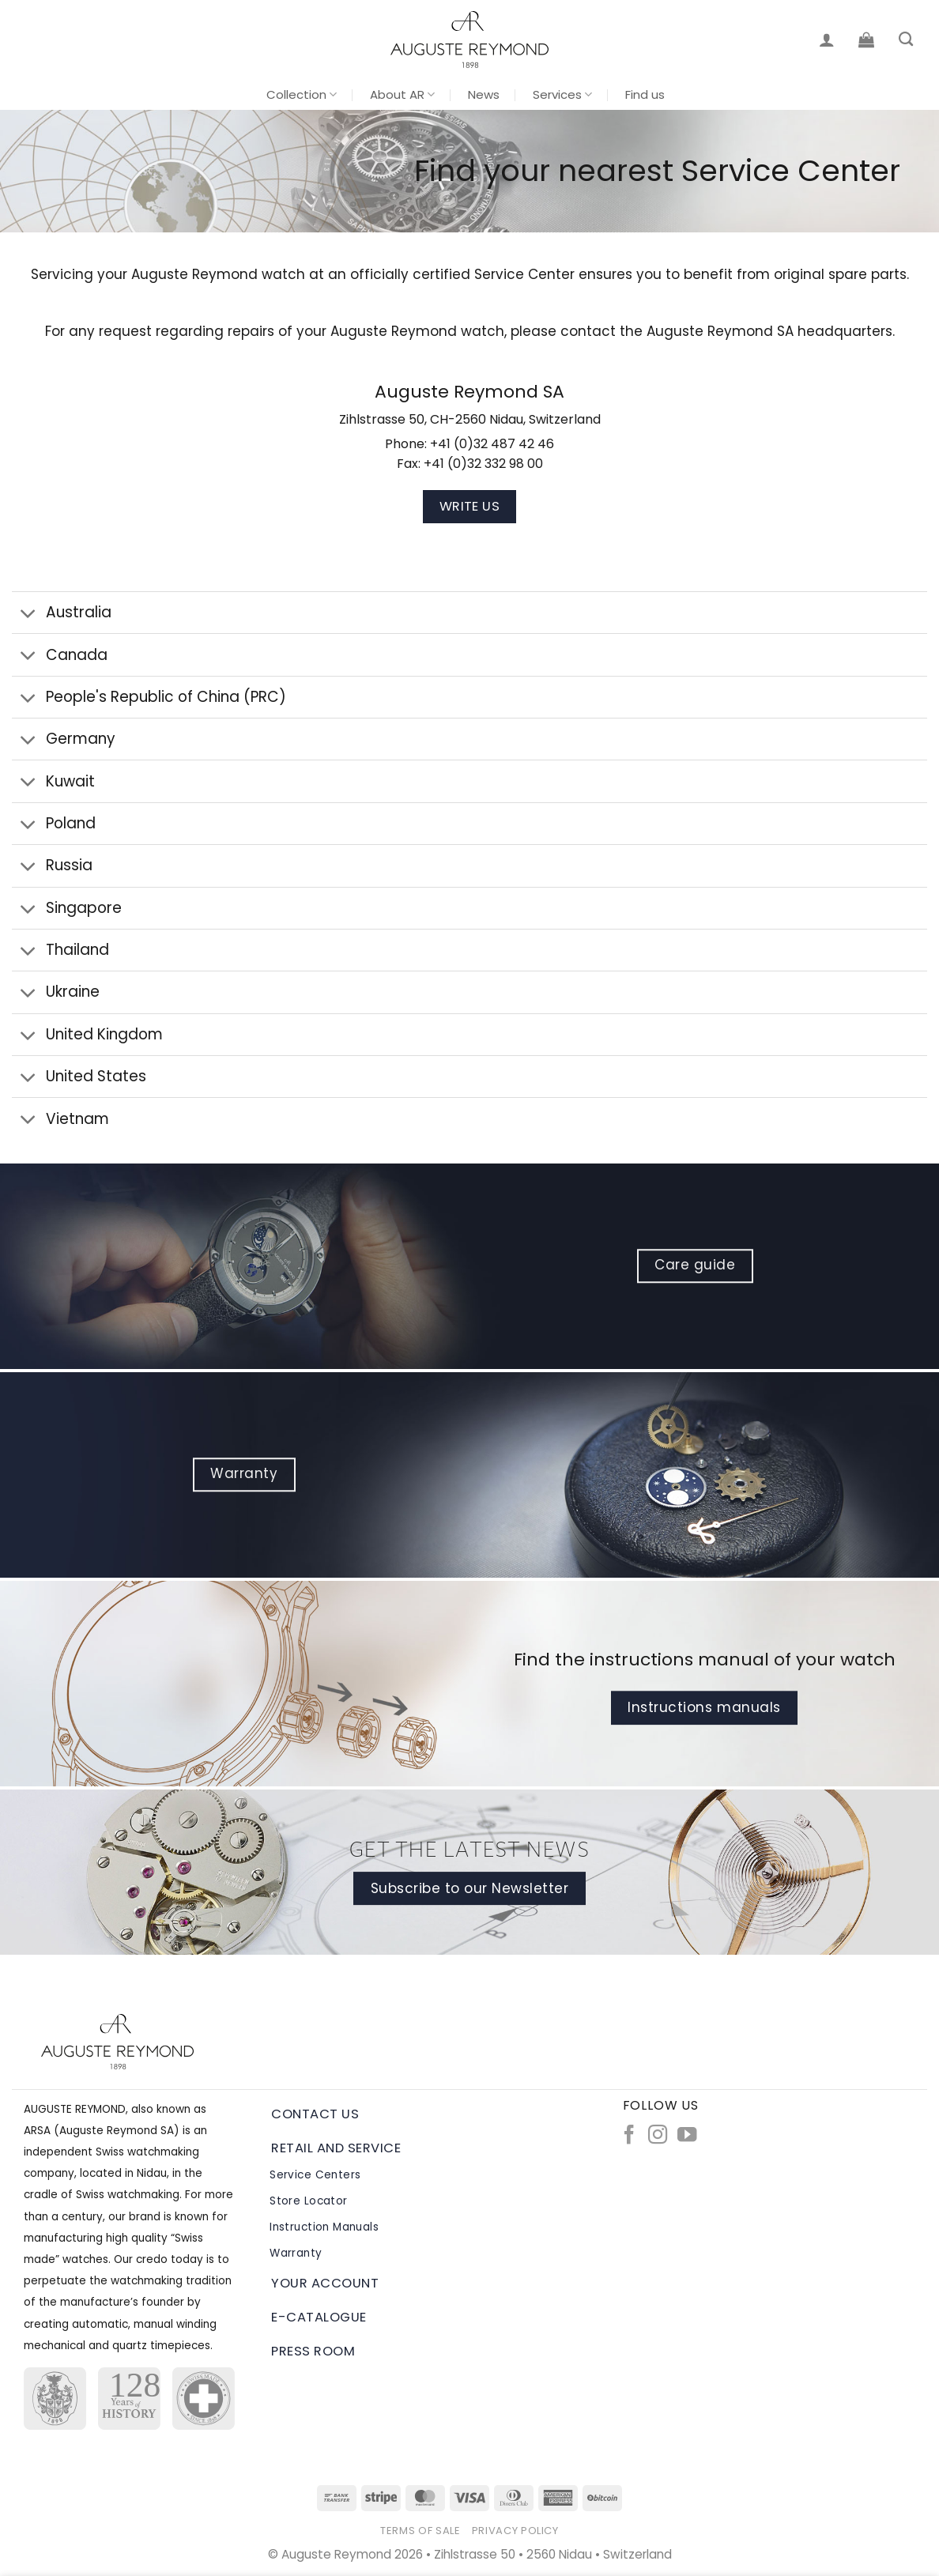 This screenshot has width=939, height=2576. Describe the element at coordinates (906, 39) in the screenshot. I see `[Search]` at that location.